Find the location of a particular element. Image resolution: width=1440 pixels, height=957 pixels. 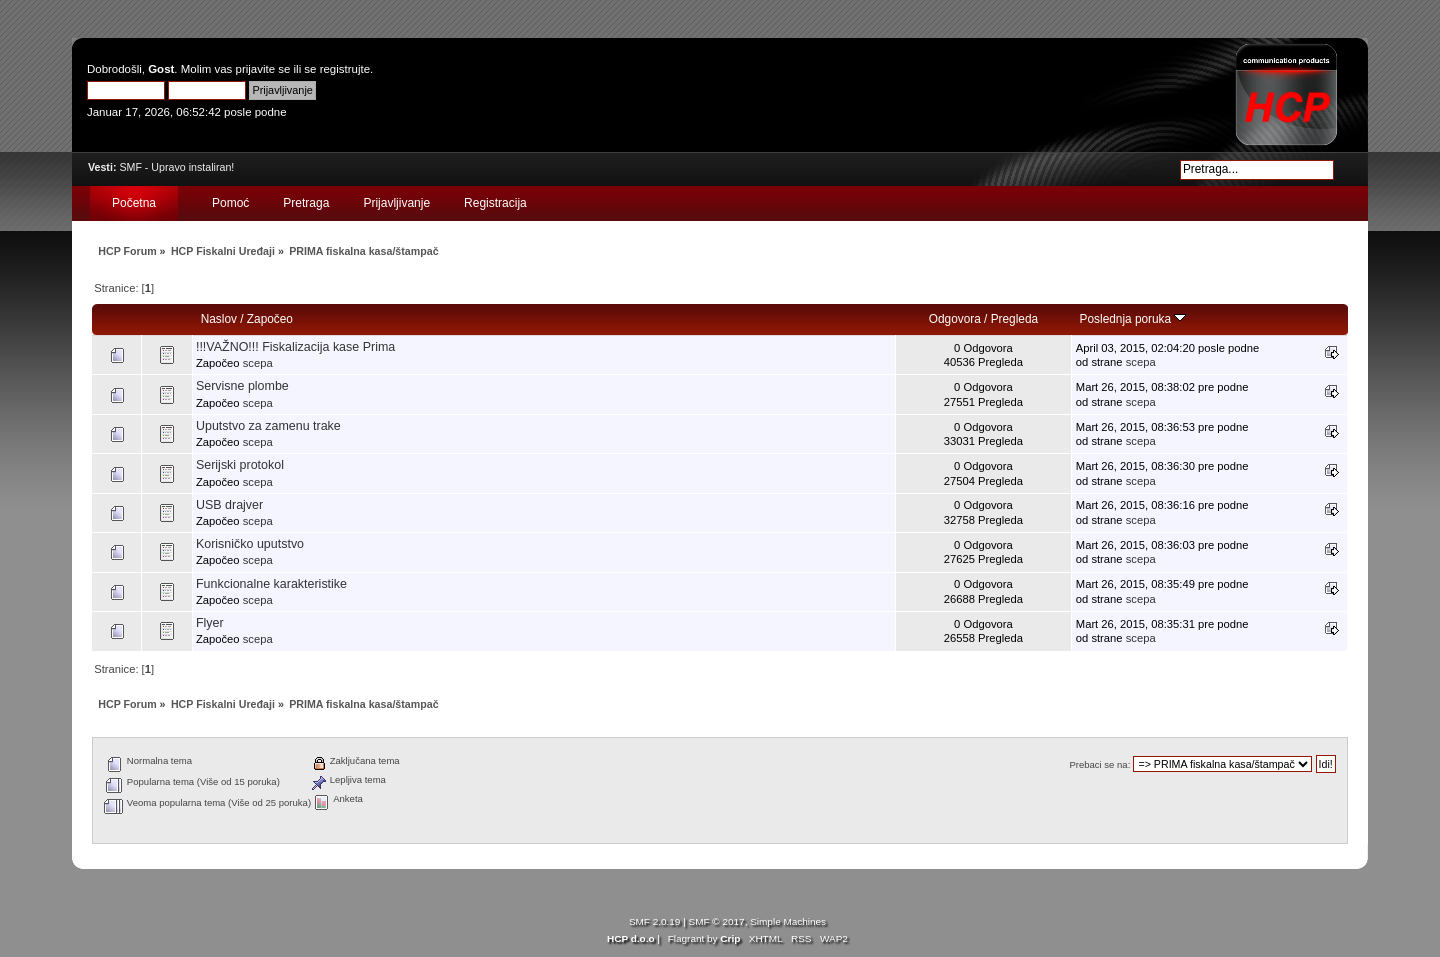

prijavite se is located at coordinates (263, 69).